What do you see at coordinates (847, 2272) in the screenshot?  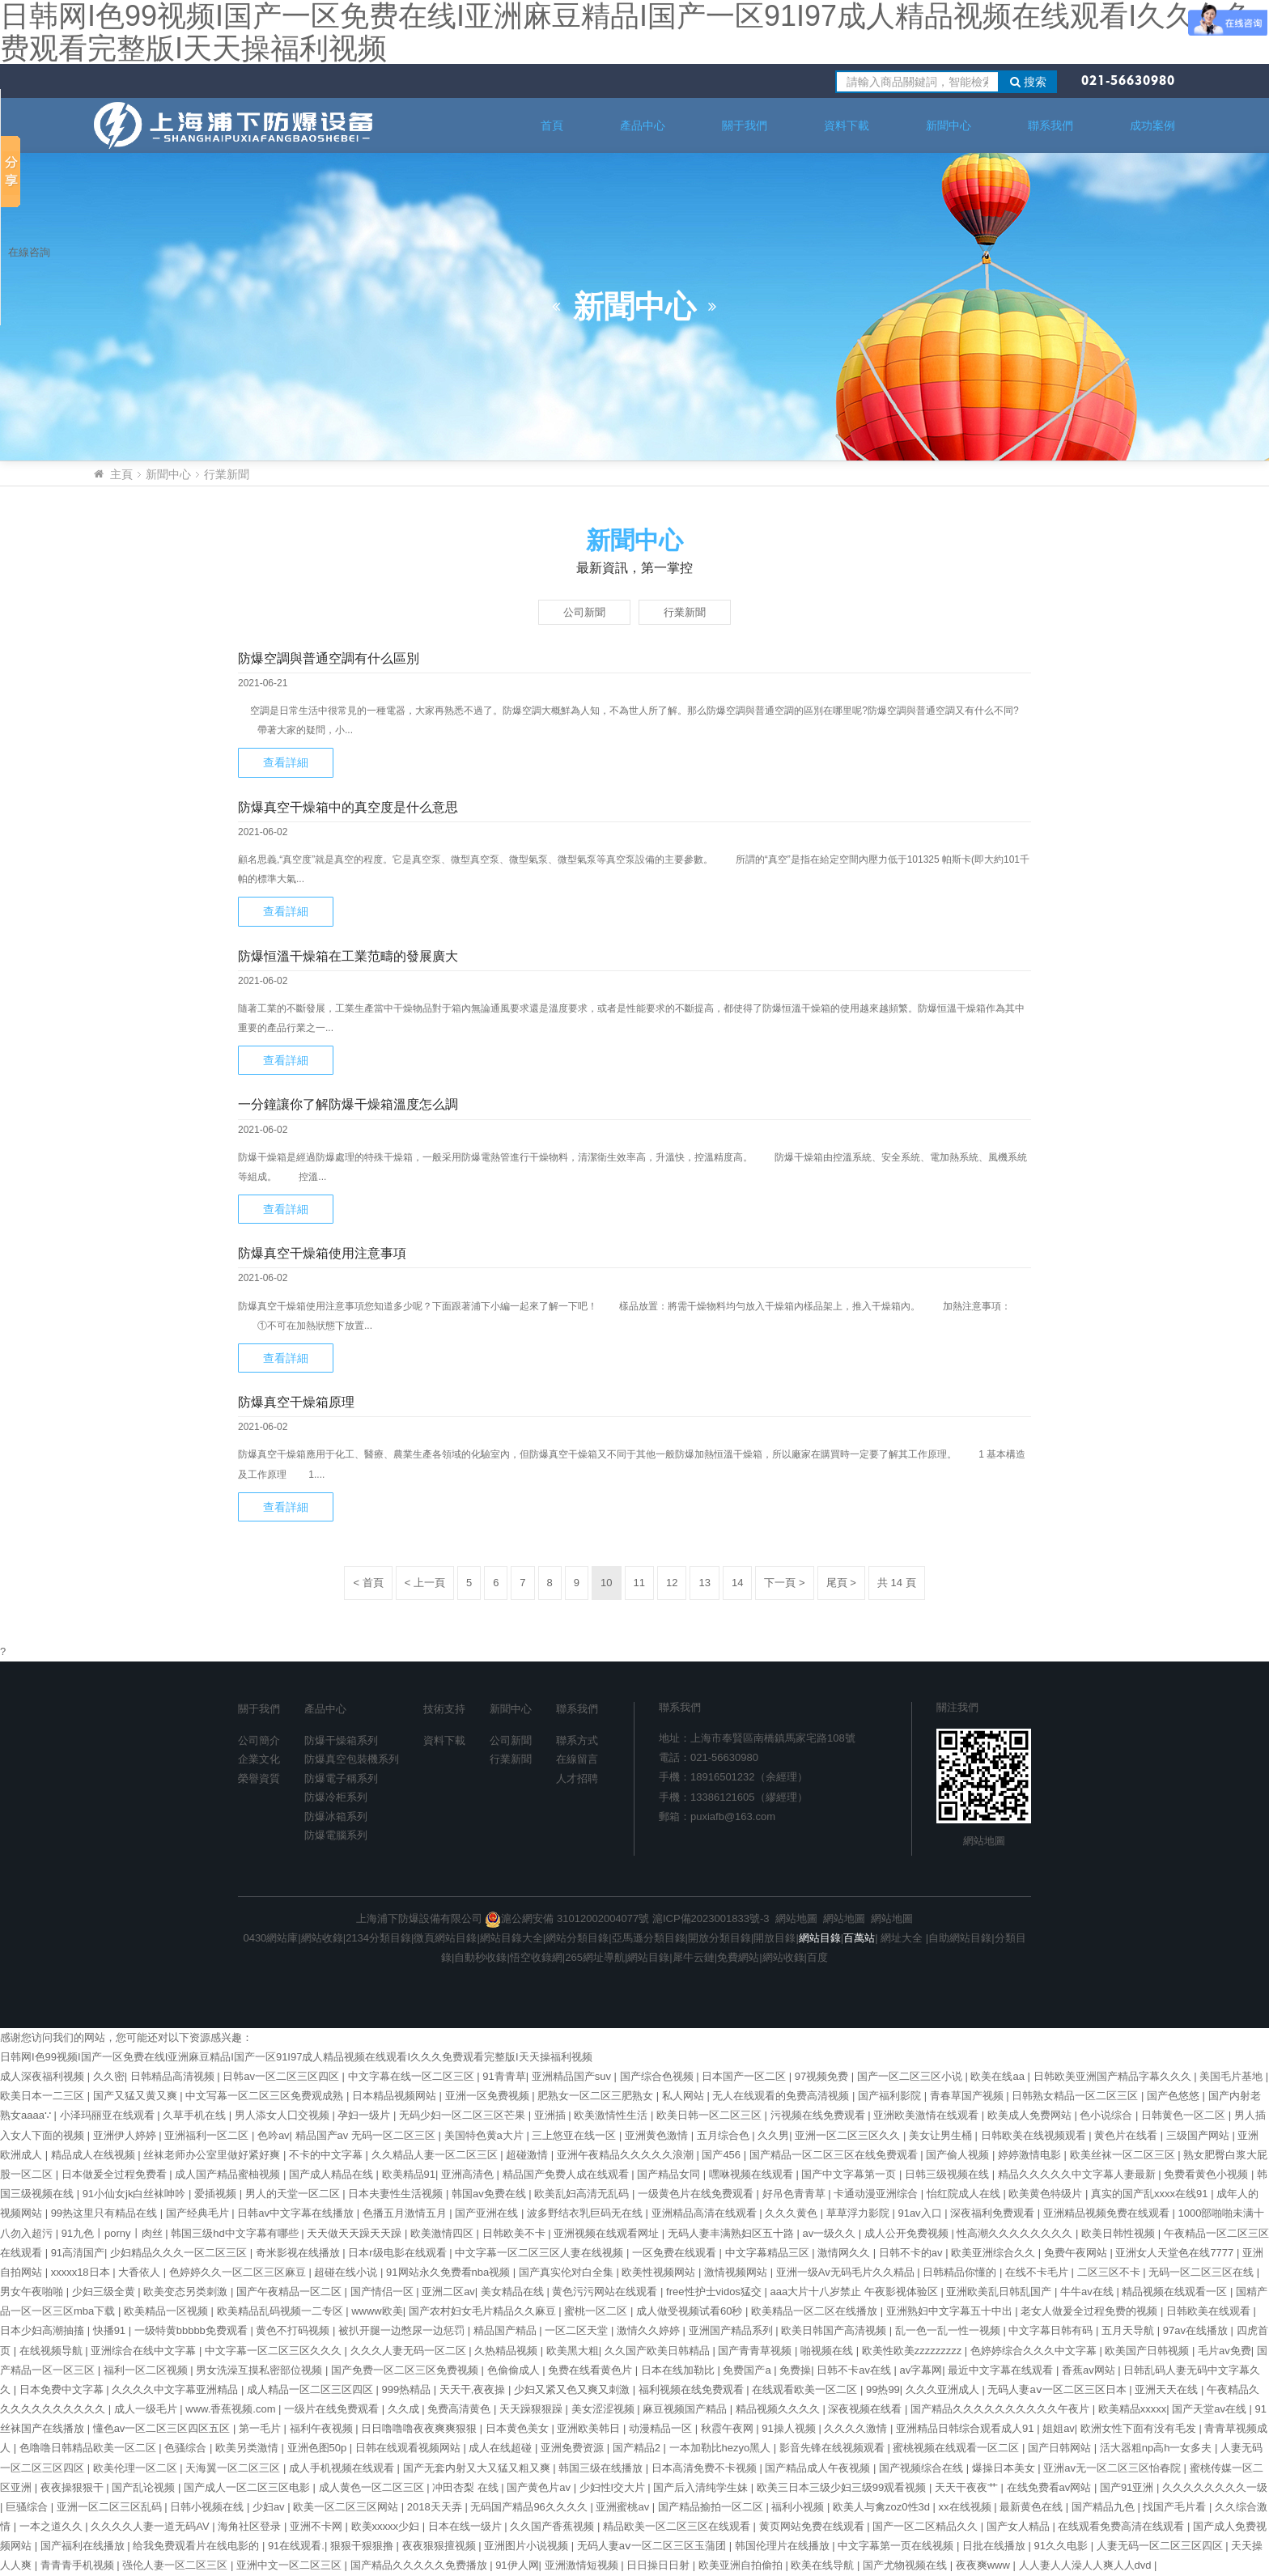 I see `亚洲一级Av无码毛片久久精品` at bounding box center [847, 2272].